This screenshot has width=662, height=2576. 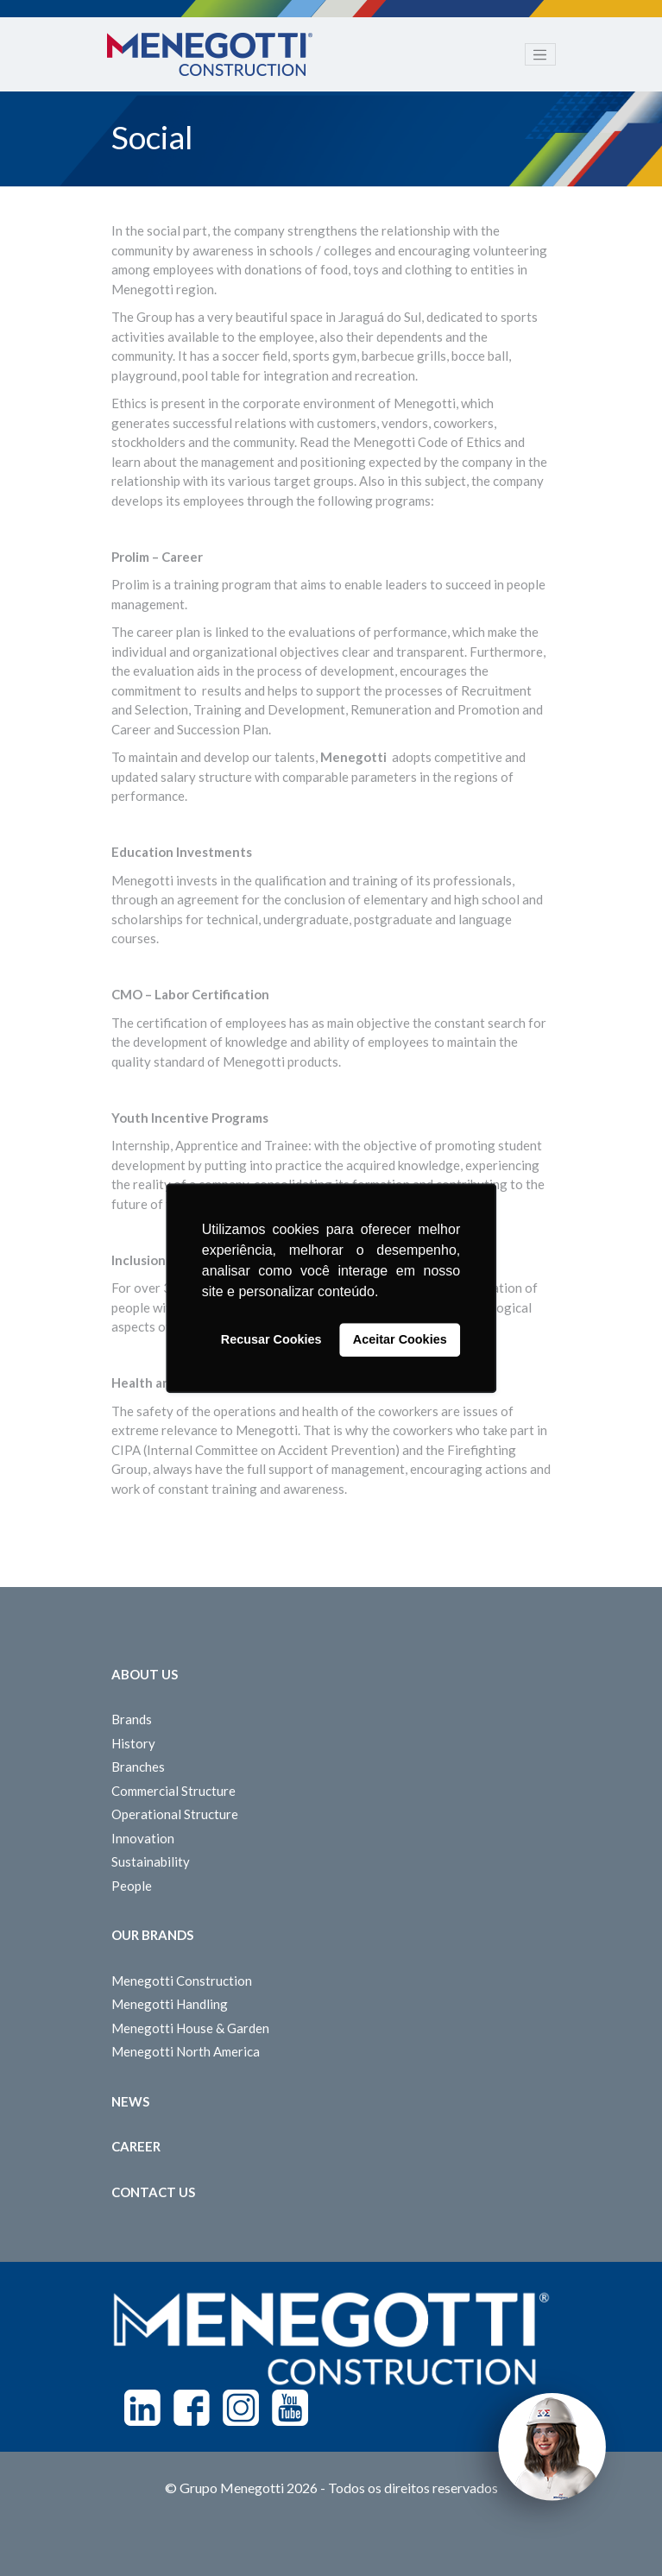 What do you see at coordinates (241, 2408) in the screenshot?
I see `Instagram` at bounding box center [241, 2408].